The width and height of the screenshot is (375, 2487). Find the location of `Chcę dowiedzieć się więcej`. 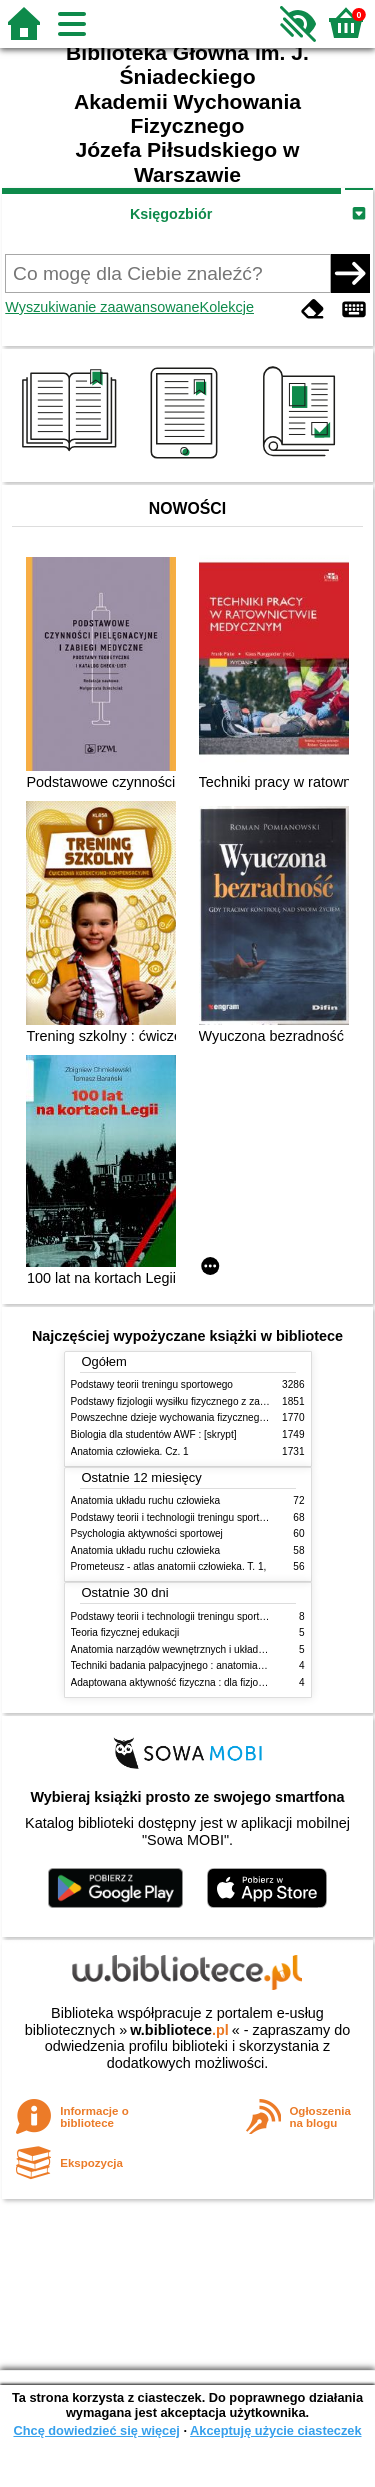

Chcę dowiedzieć się więcej is located at coordinates (96, 2430).